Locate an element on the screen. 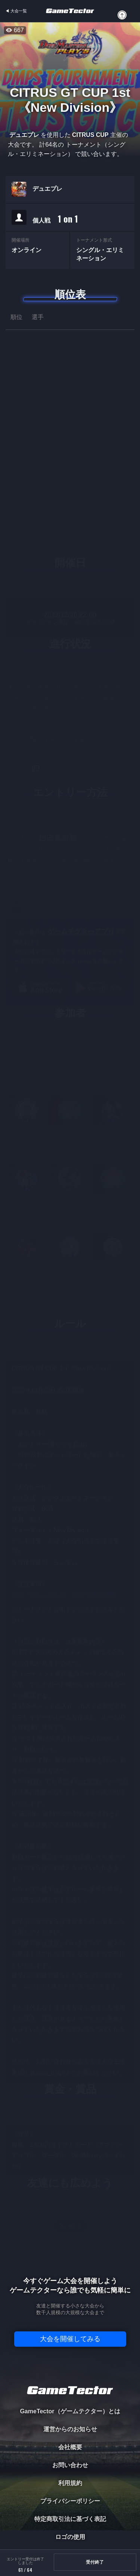 The height and width of the screenshot is (2576, 140). 個人戦 is located at coordinates (55, 219).